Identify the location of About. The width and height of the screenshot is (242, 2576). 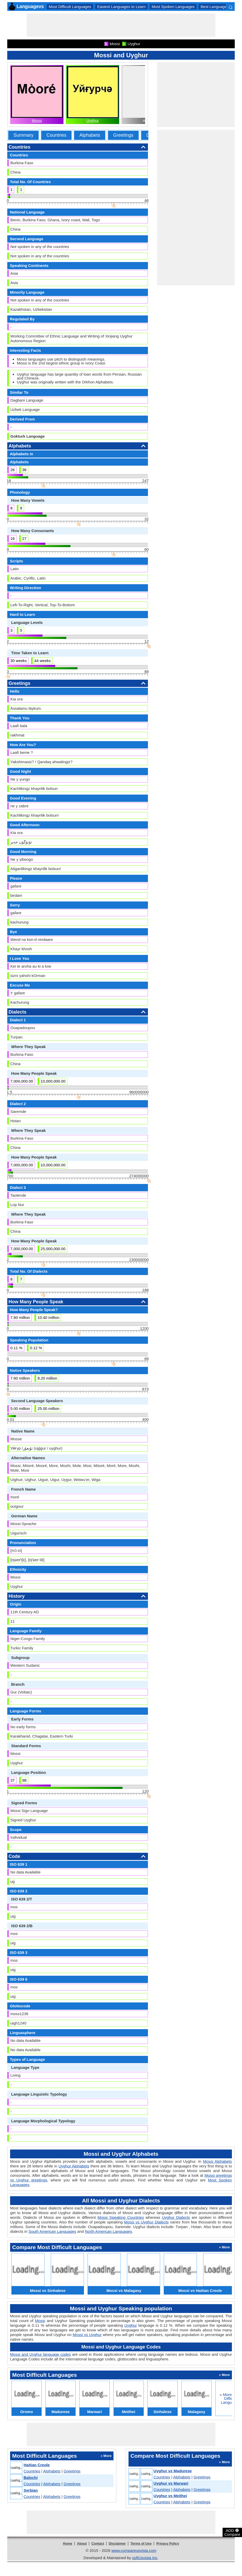
(82, 2543).